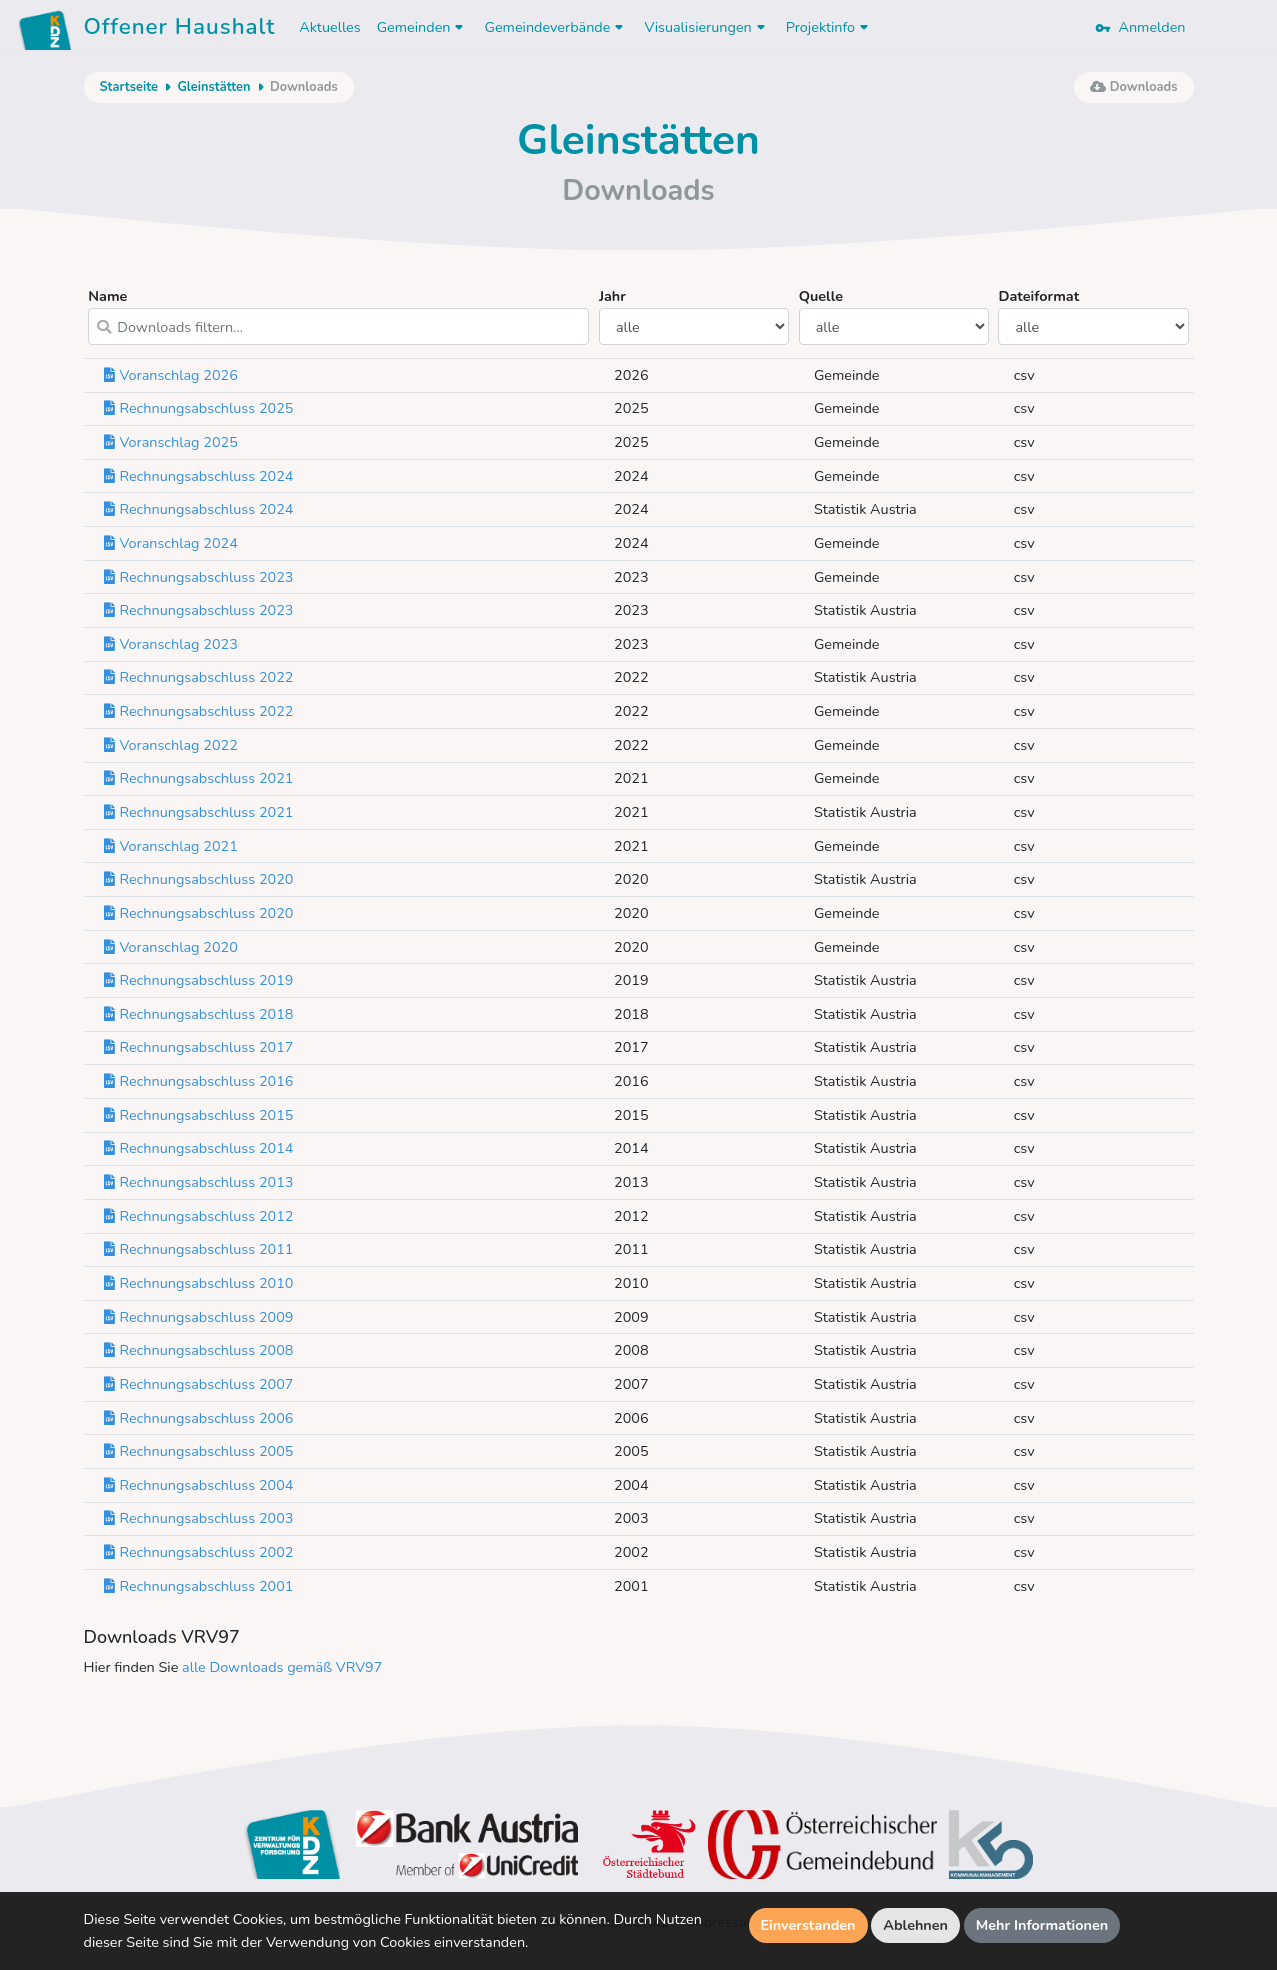  What do you see at coordinates (199, 980) in the screenshot?
I see `Rechnungsabschluss 2019` at bounding box center [199, 980].